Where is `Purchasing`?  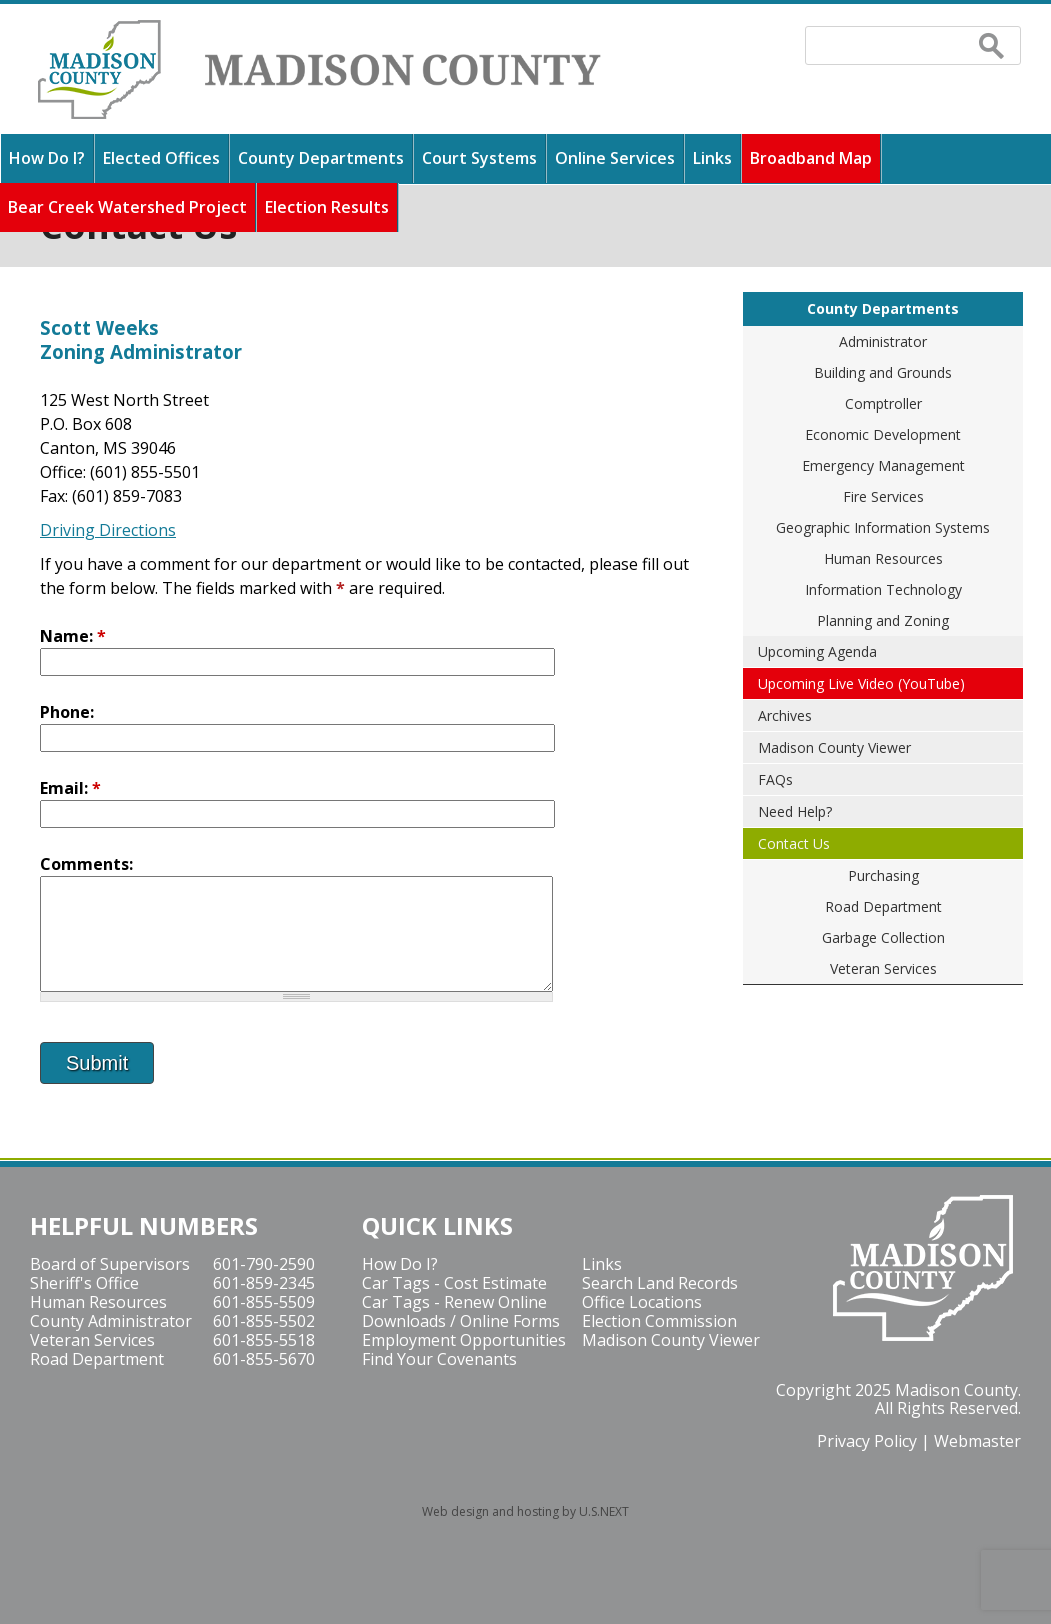 Purchasing is located at coordinates (883, 875).